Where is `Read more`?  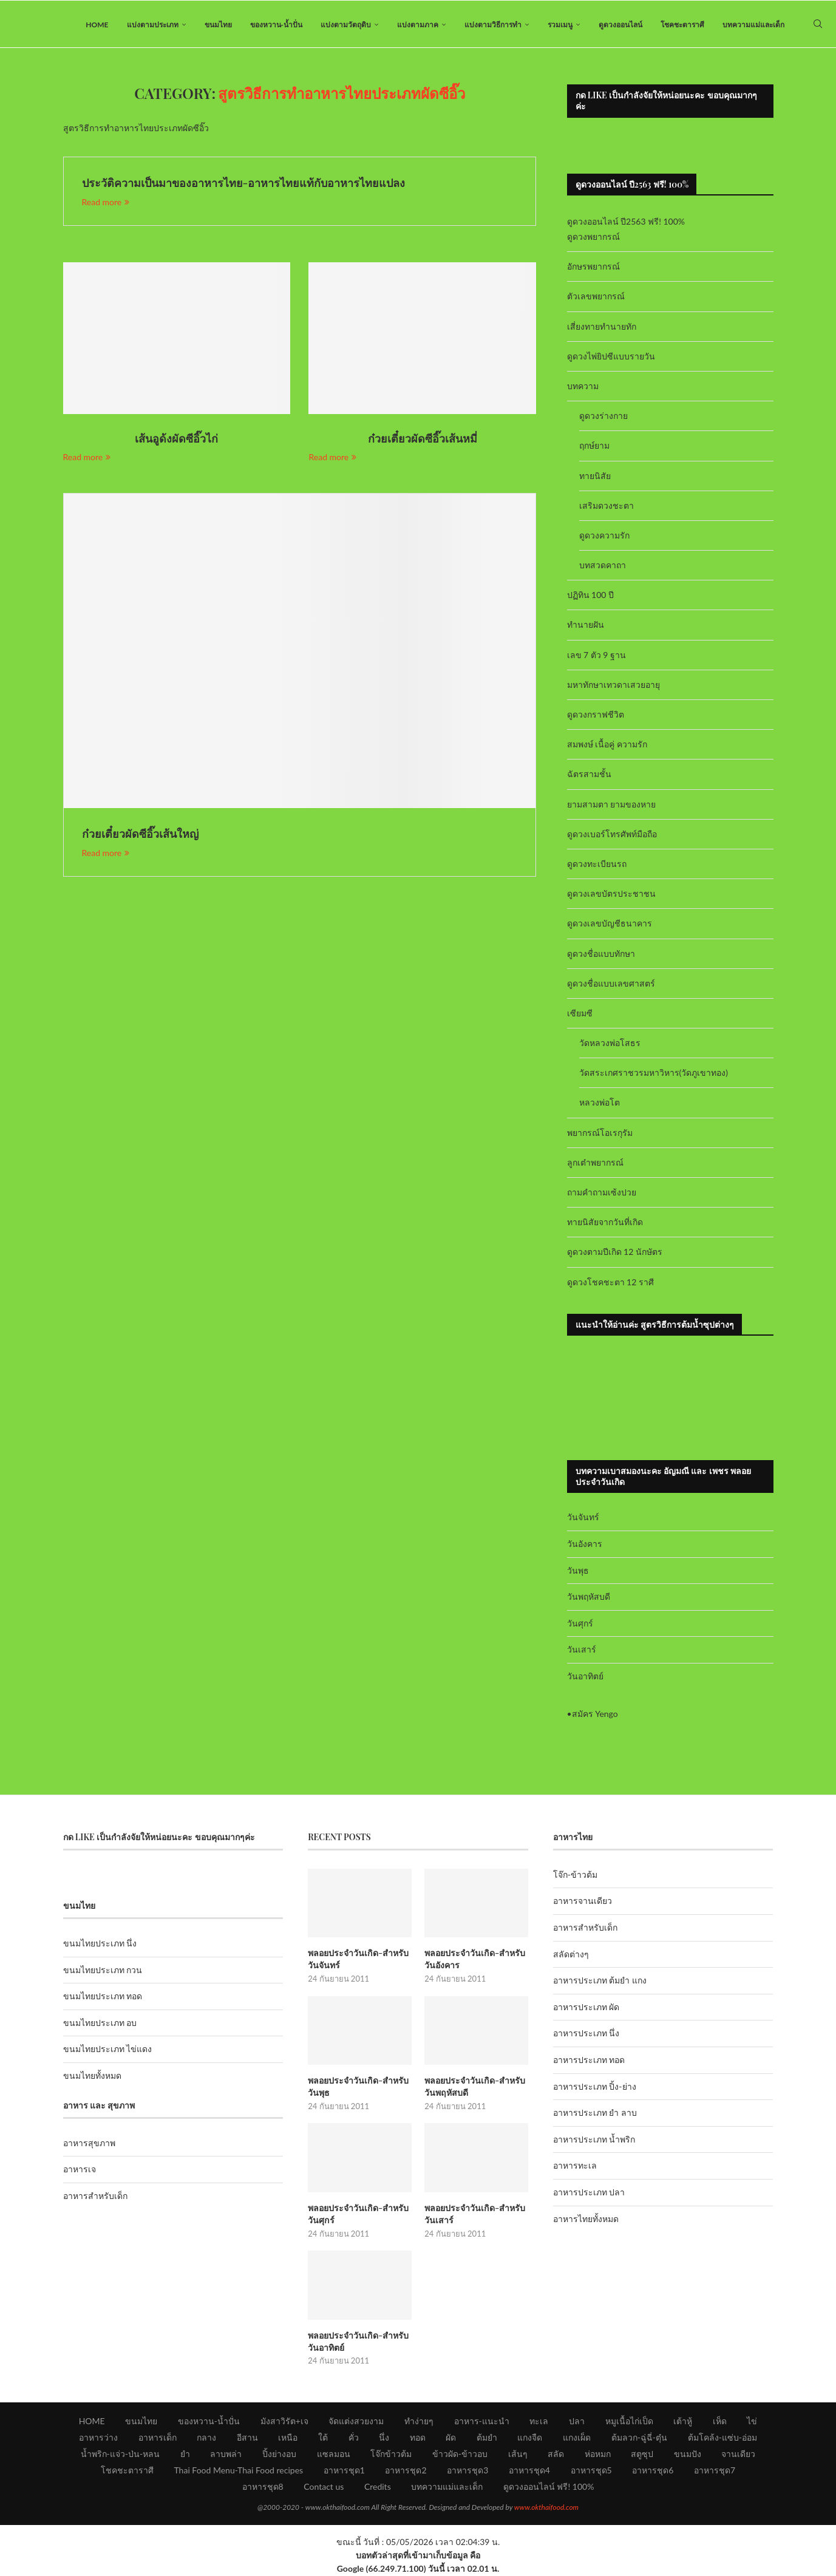
Read more is located at coordinates (106, 203).